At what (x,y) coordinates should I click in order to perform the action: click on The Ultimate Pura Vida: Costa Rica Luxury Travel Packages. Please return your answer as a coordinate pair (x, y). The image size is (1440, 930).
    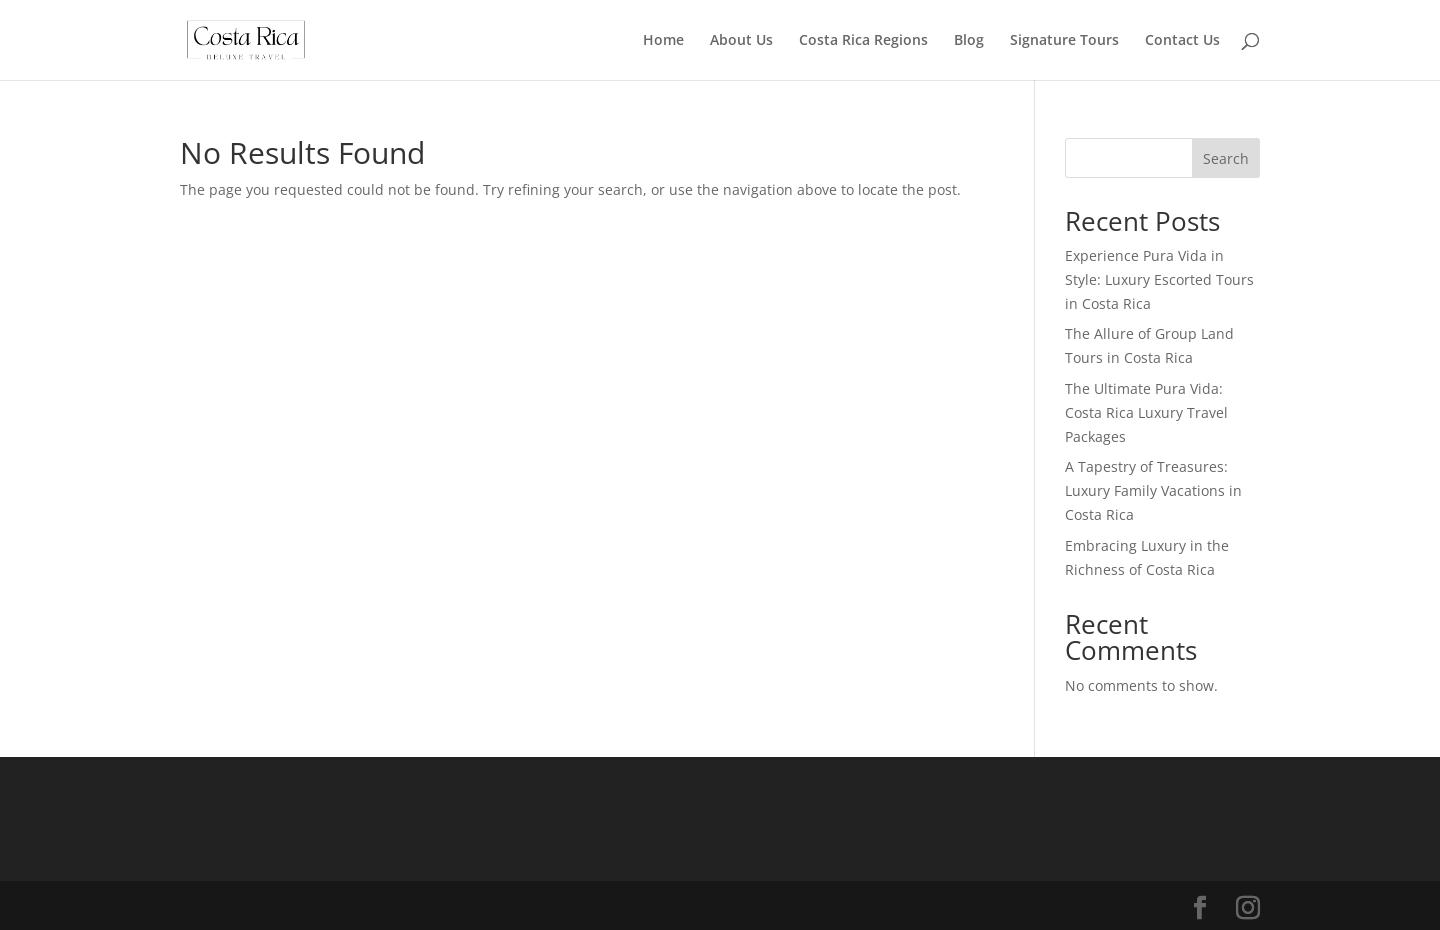
    Looking at the image, I should click on (1146, 412).